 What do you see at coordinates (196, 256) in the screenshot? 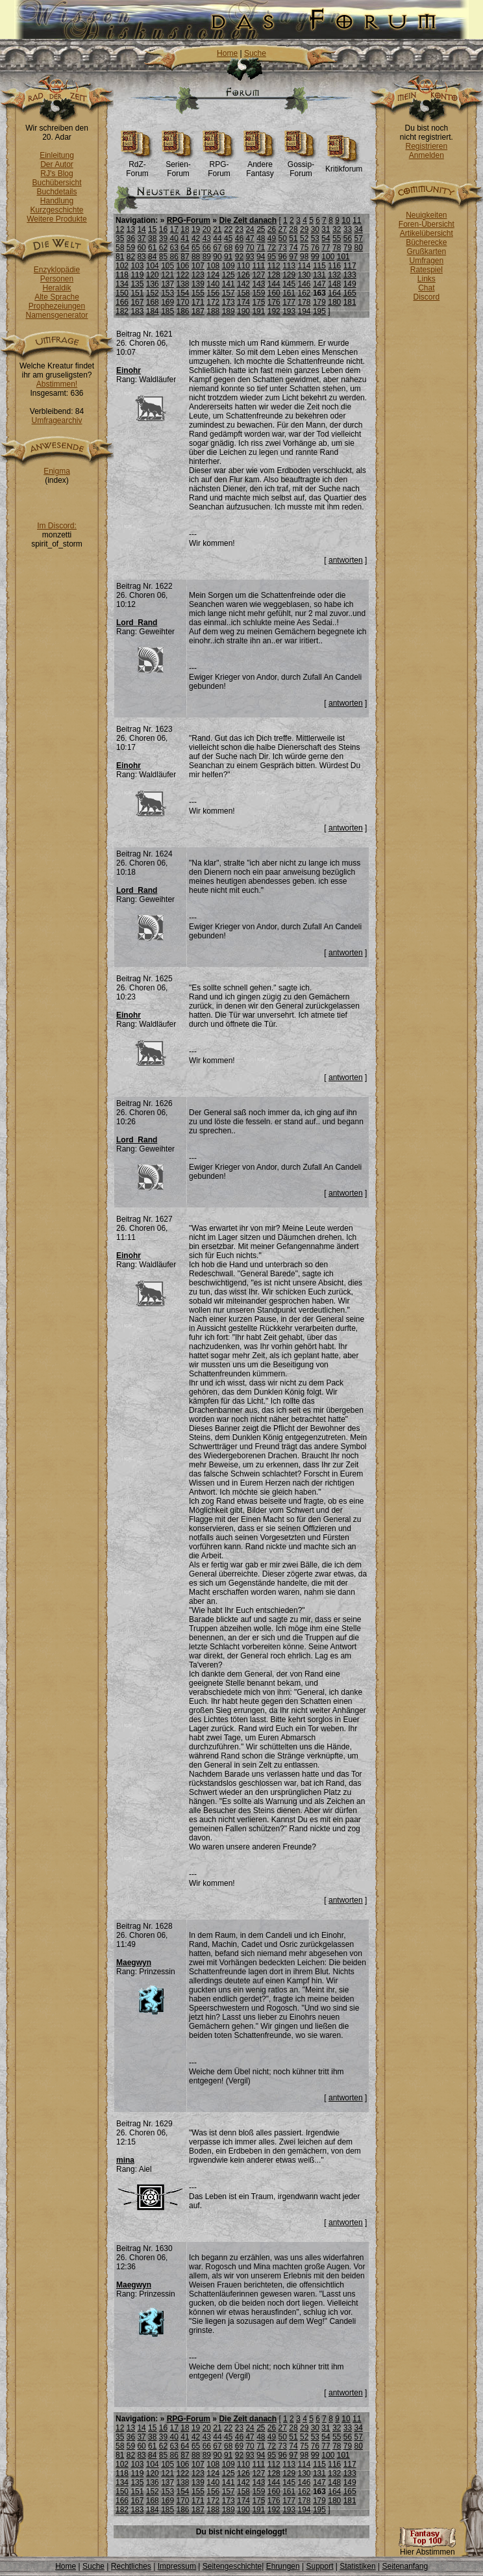
I see `88` at bounding box center [196, 256].